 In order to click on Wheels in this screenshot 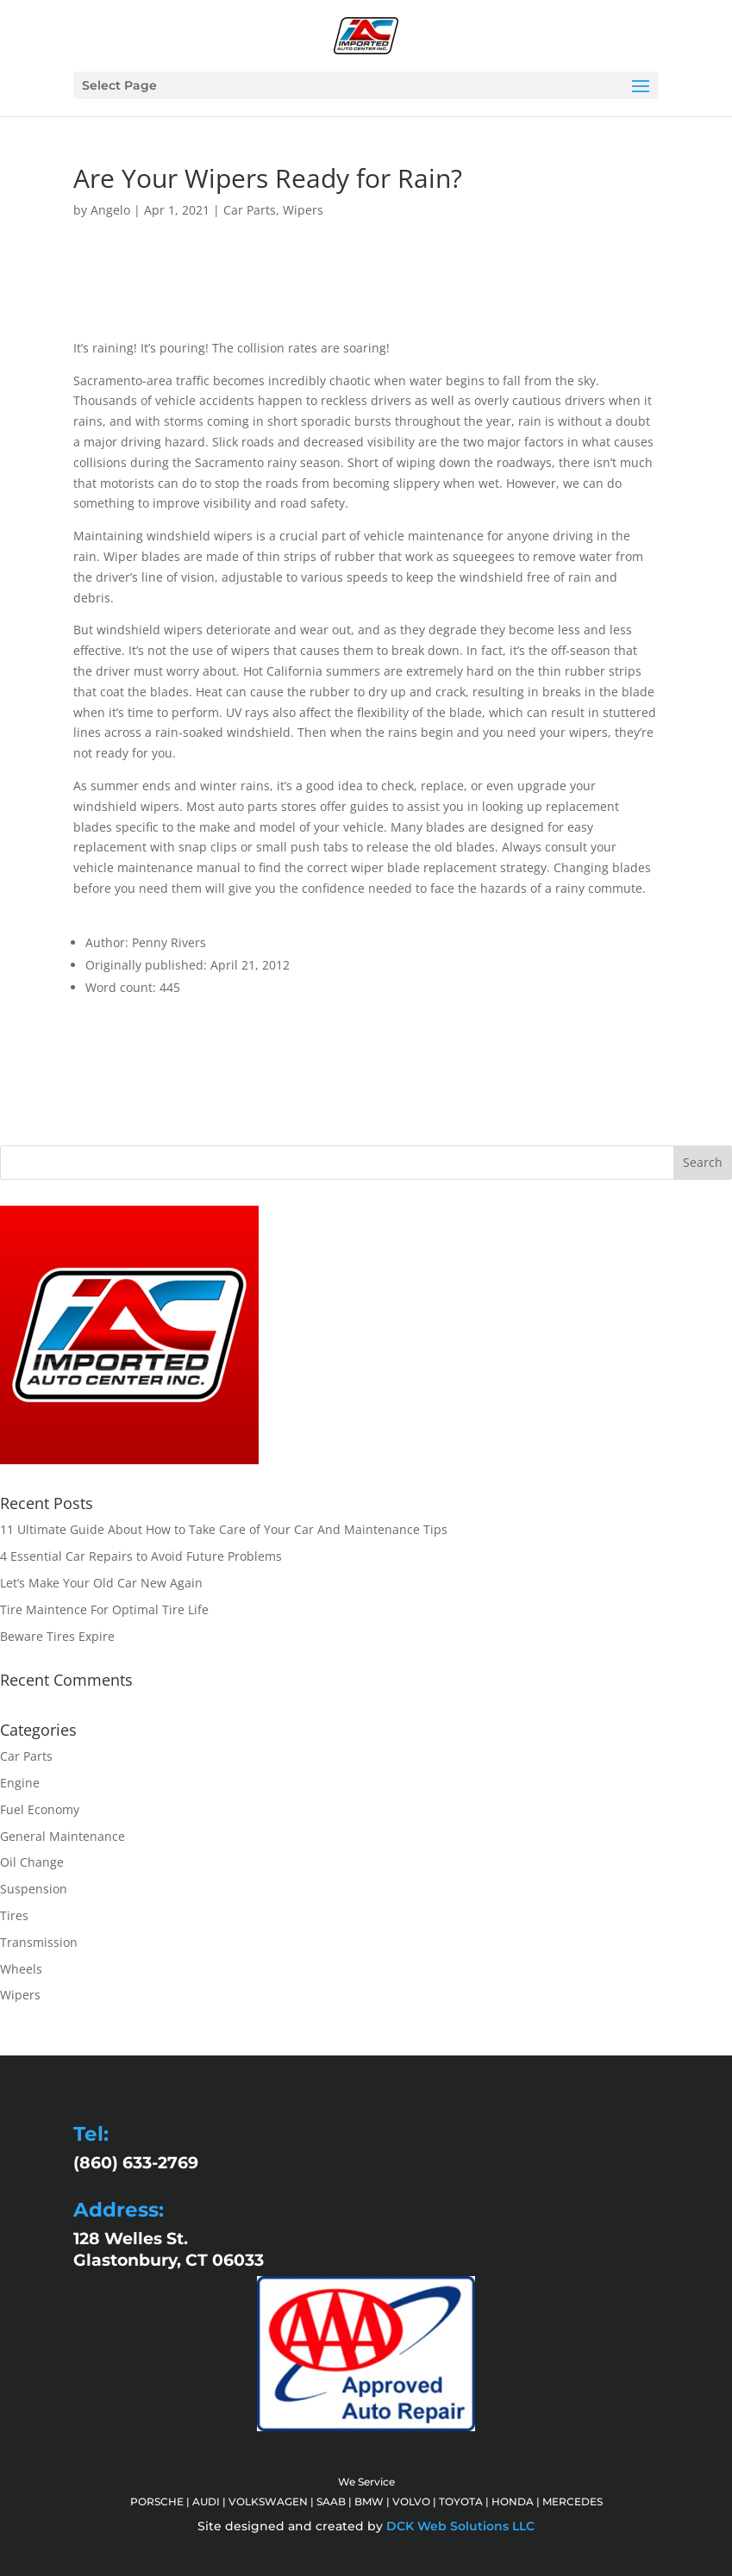, I will do `click(21, 1969)`.